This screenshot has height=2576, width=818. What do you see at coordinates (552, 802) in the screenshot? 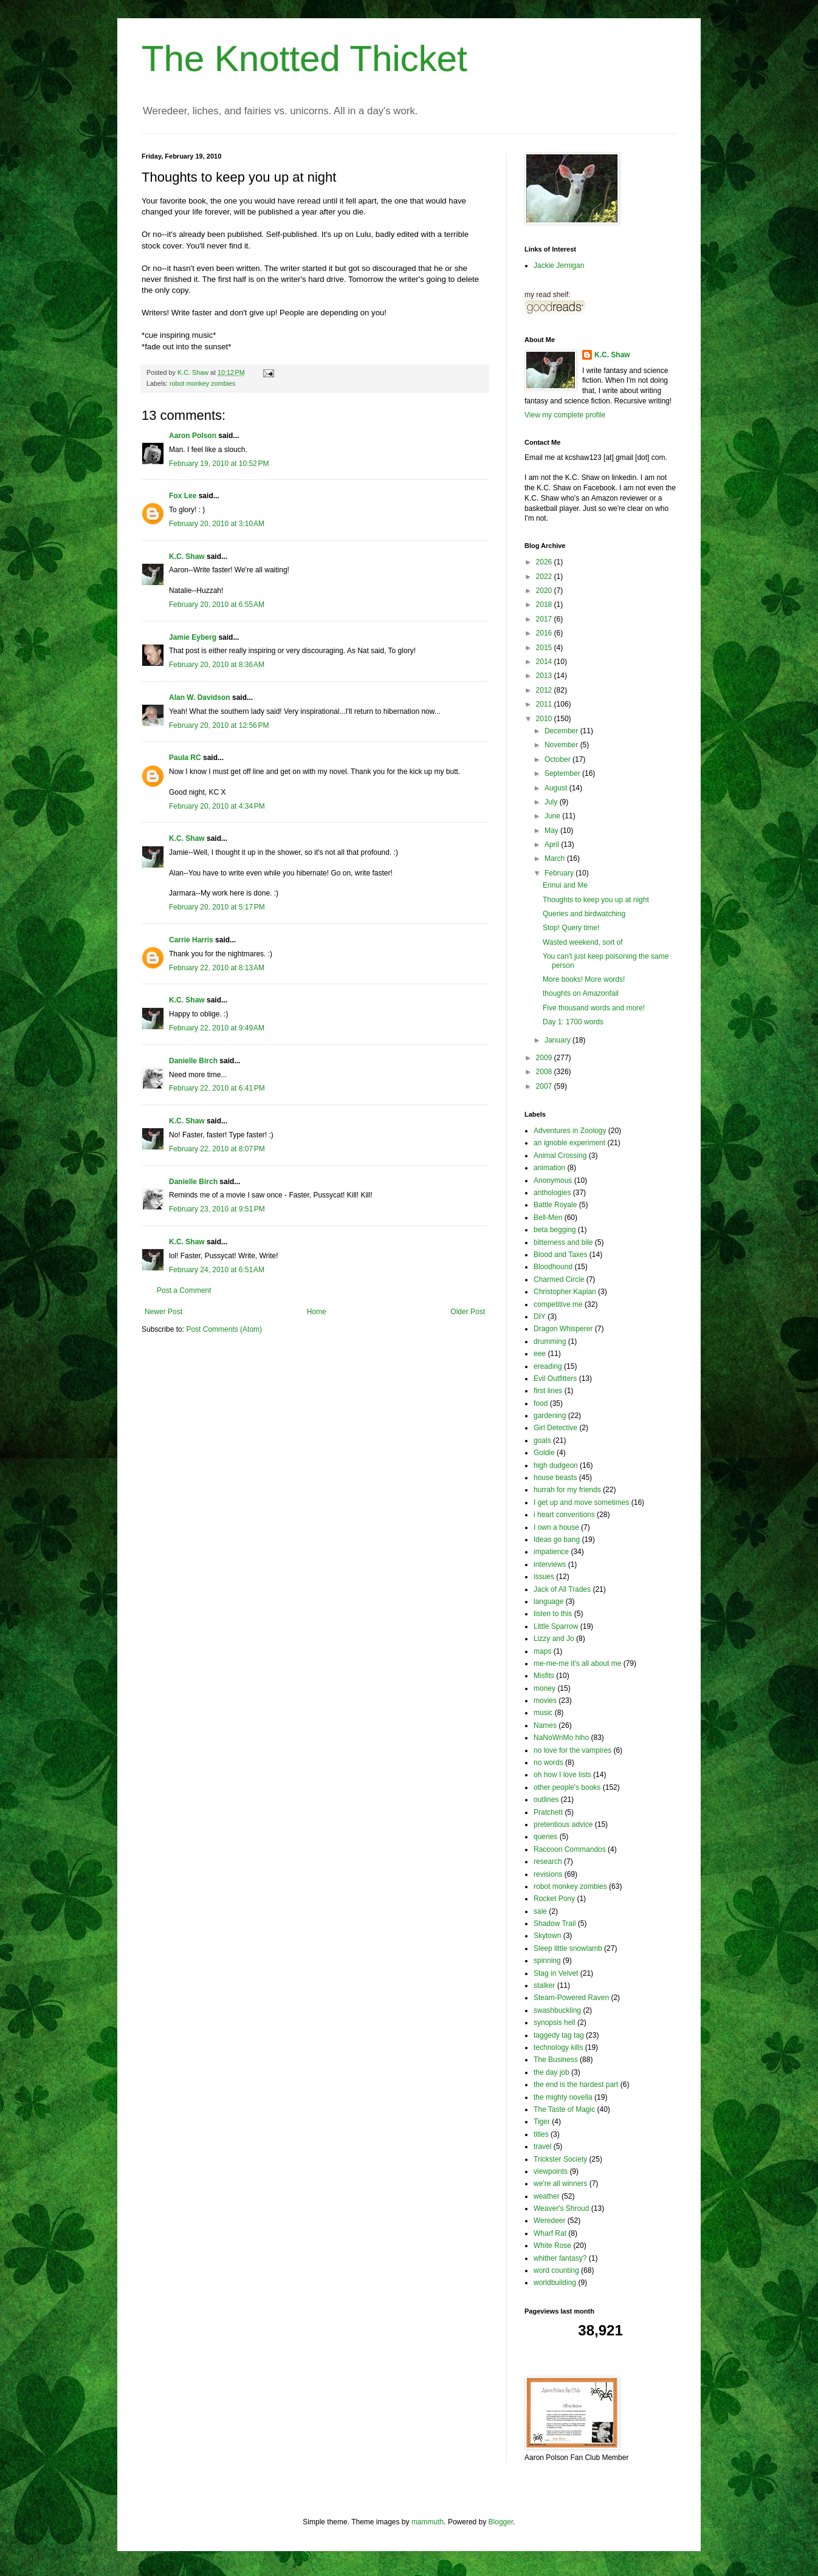
I see `July` at bounding box center [552, 802].